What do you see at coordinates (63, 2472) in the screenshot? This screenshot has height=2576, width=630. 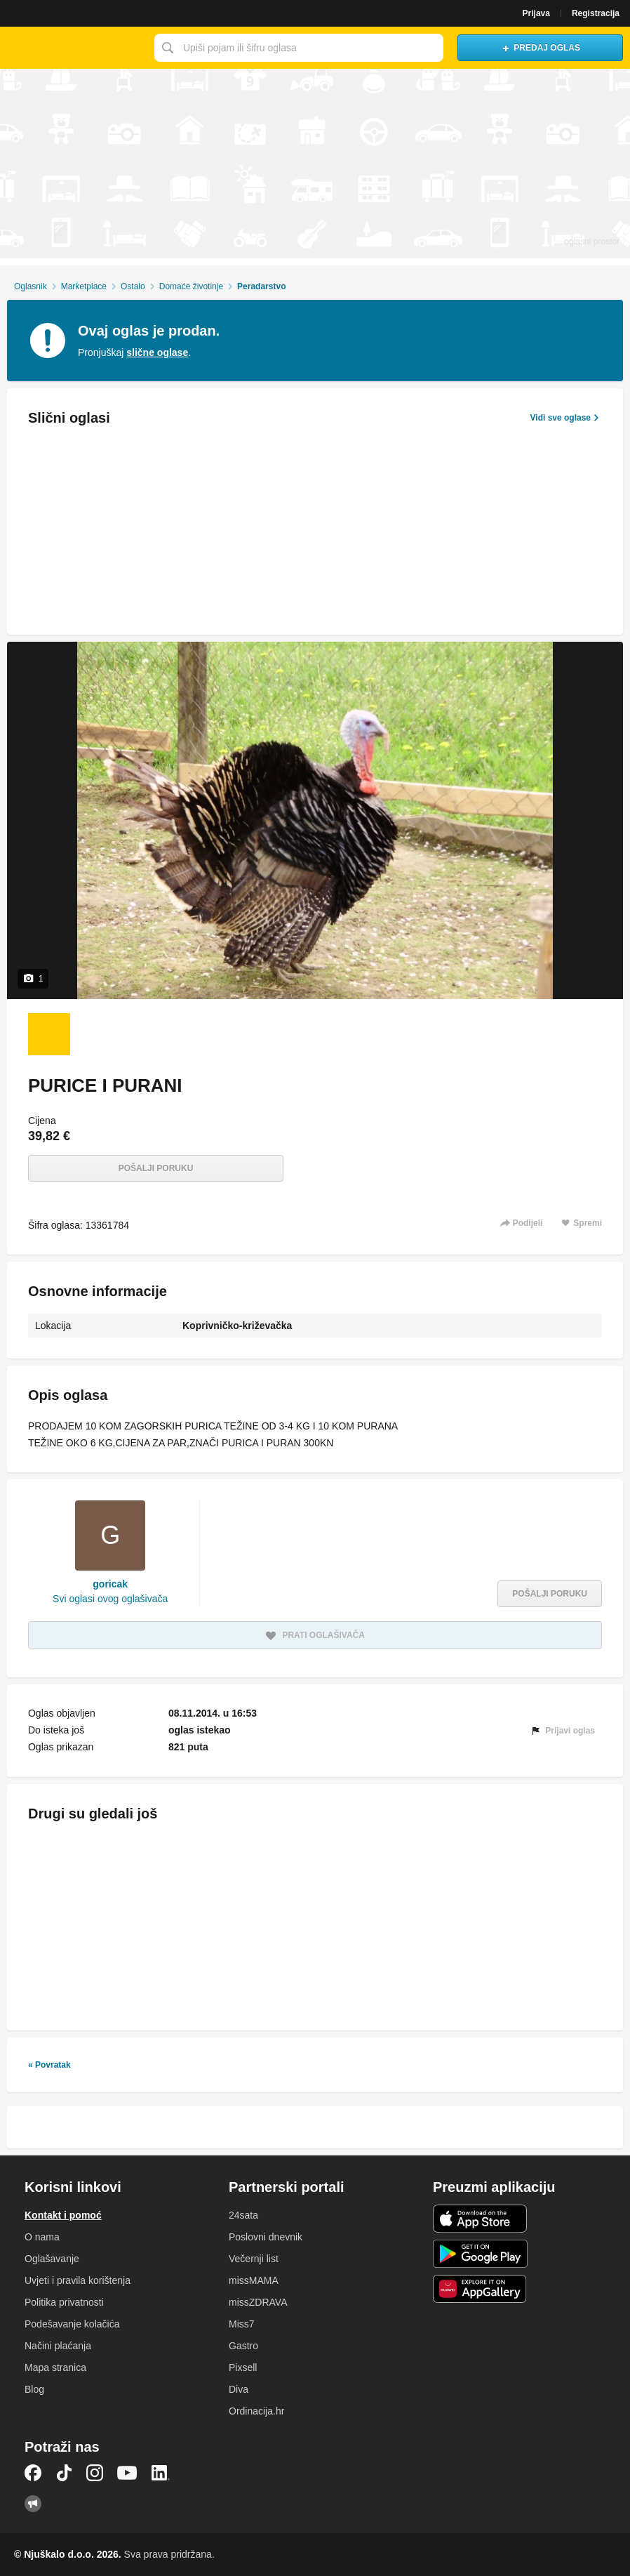 I see `TikTok` at bounding box center [63, 2472].